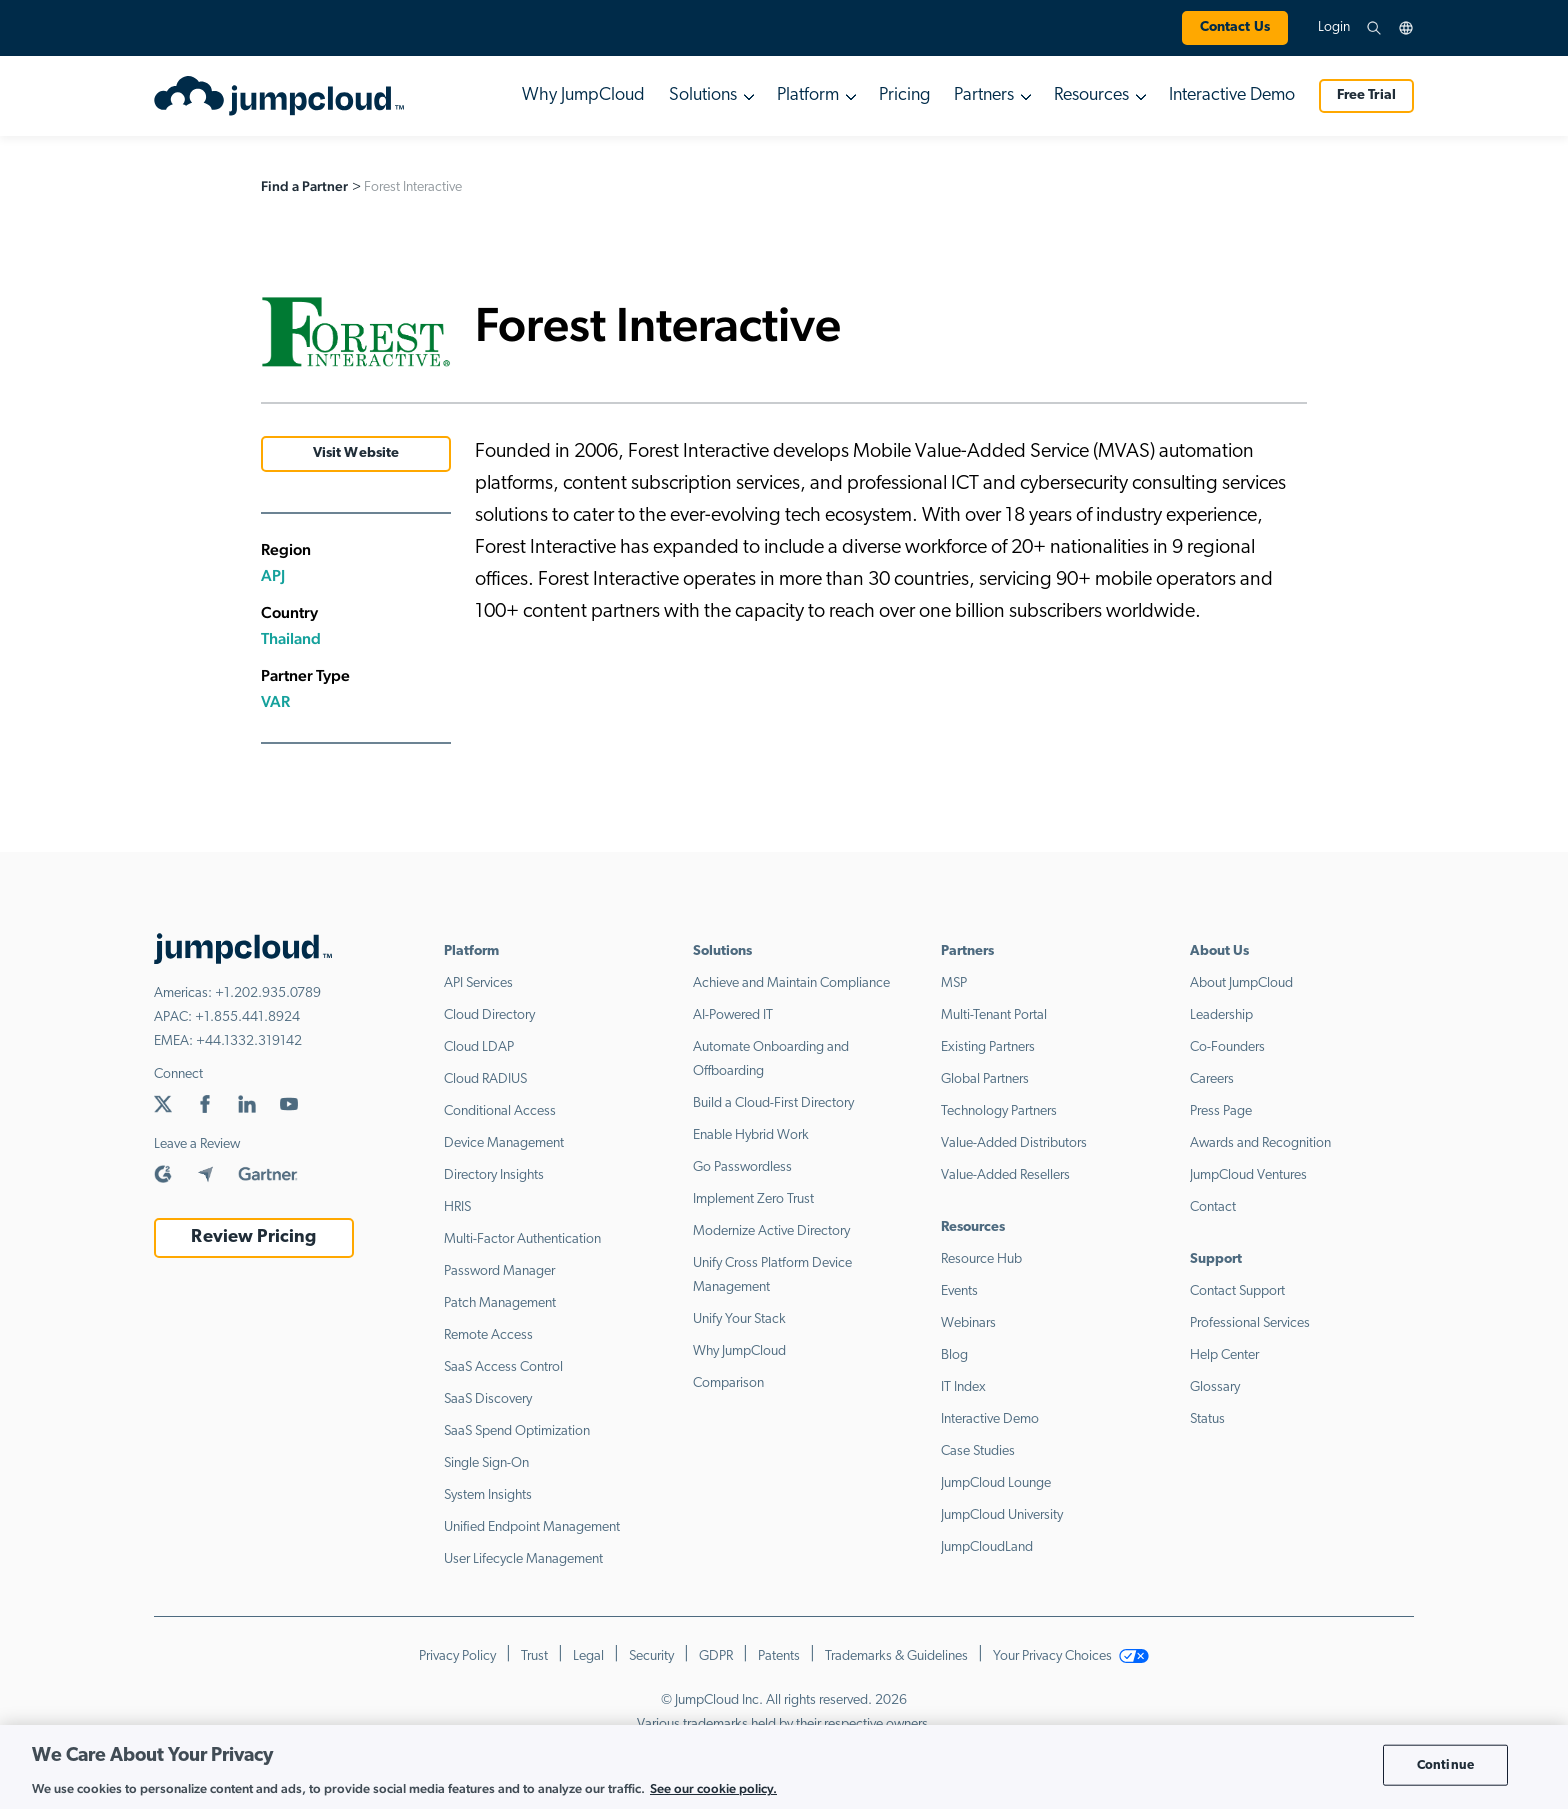 Image resolution: width=1568 pixels, height=1809 pixels. I want to click on Implement Zero Trust, so click(753, 1199).